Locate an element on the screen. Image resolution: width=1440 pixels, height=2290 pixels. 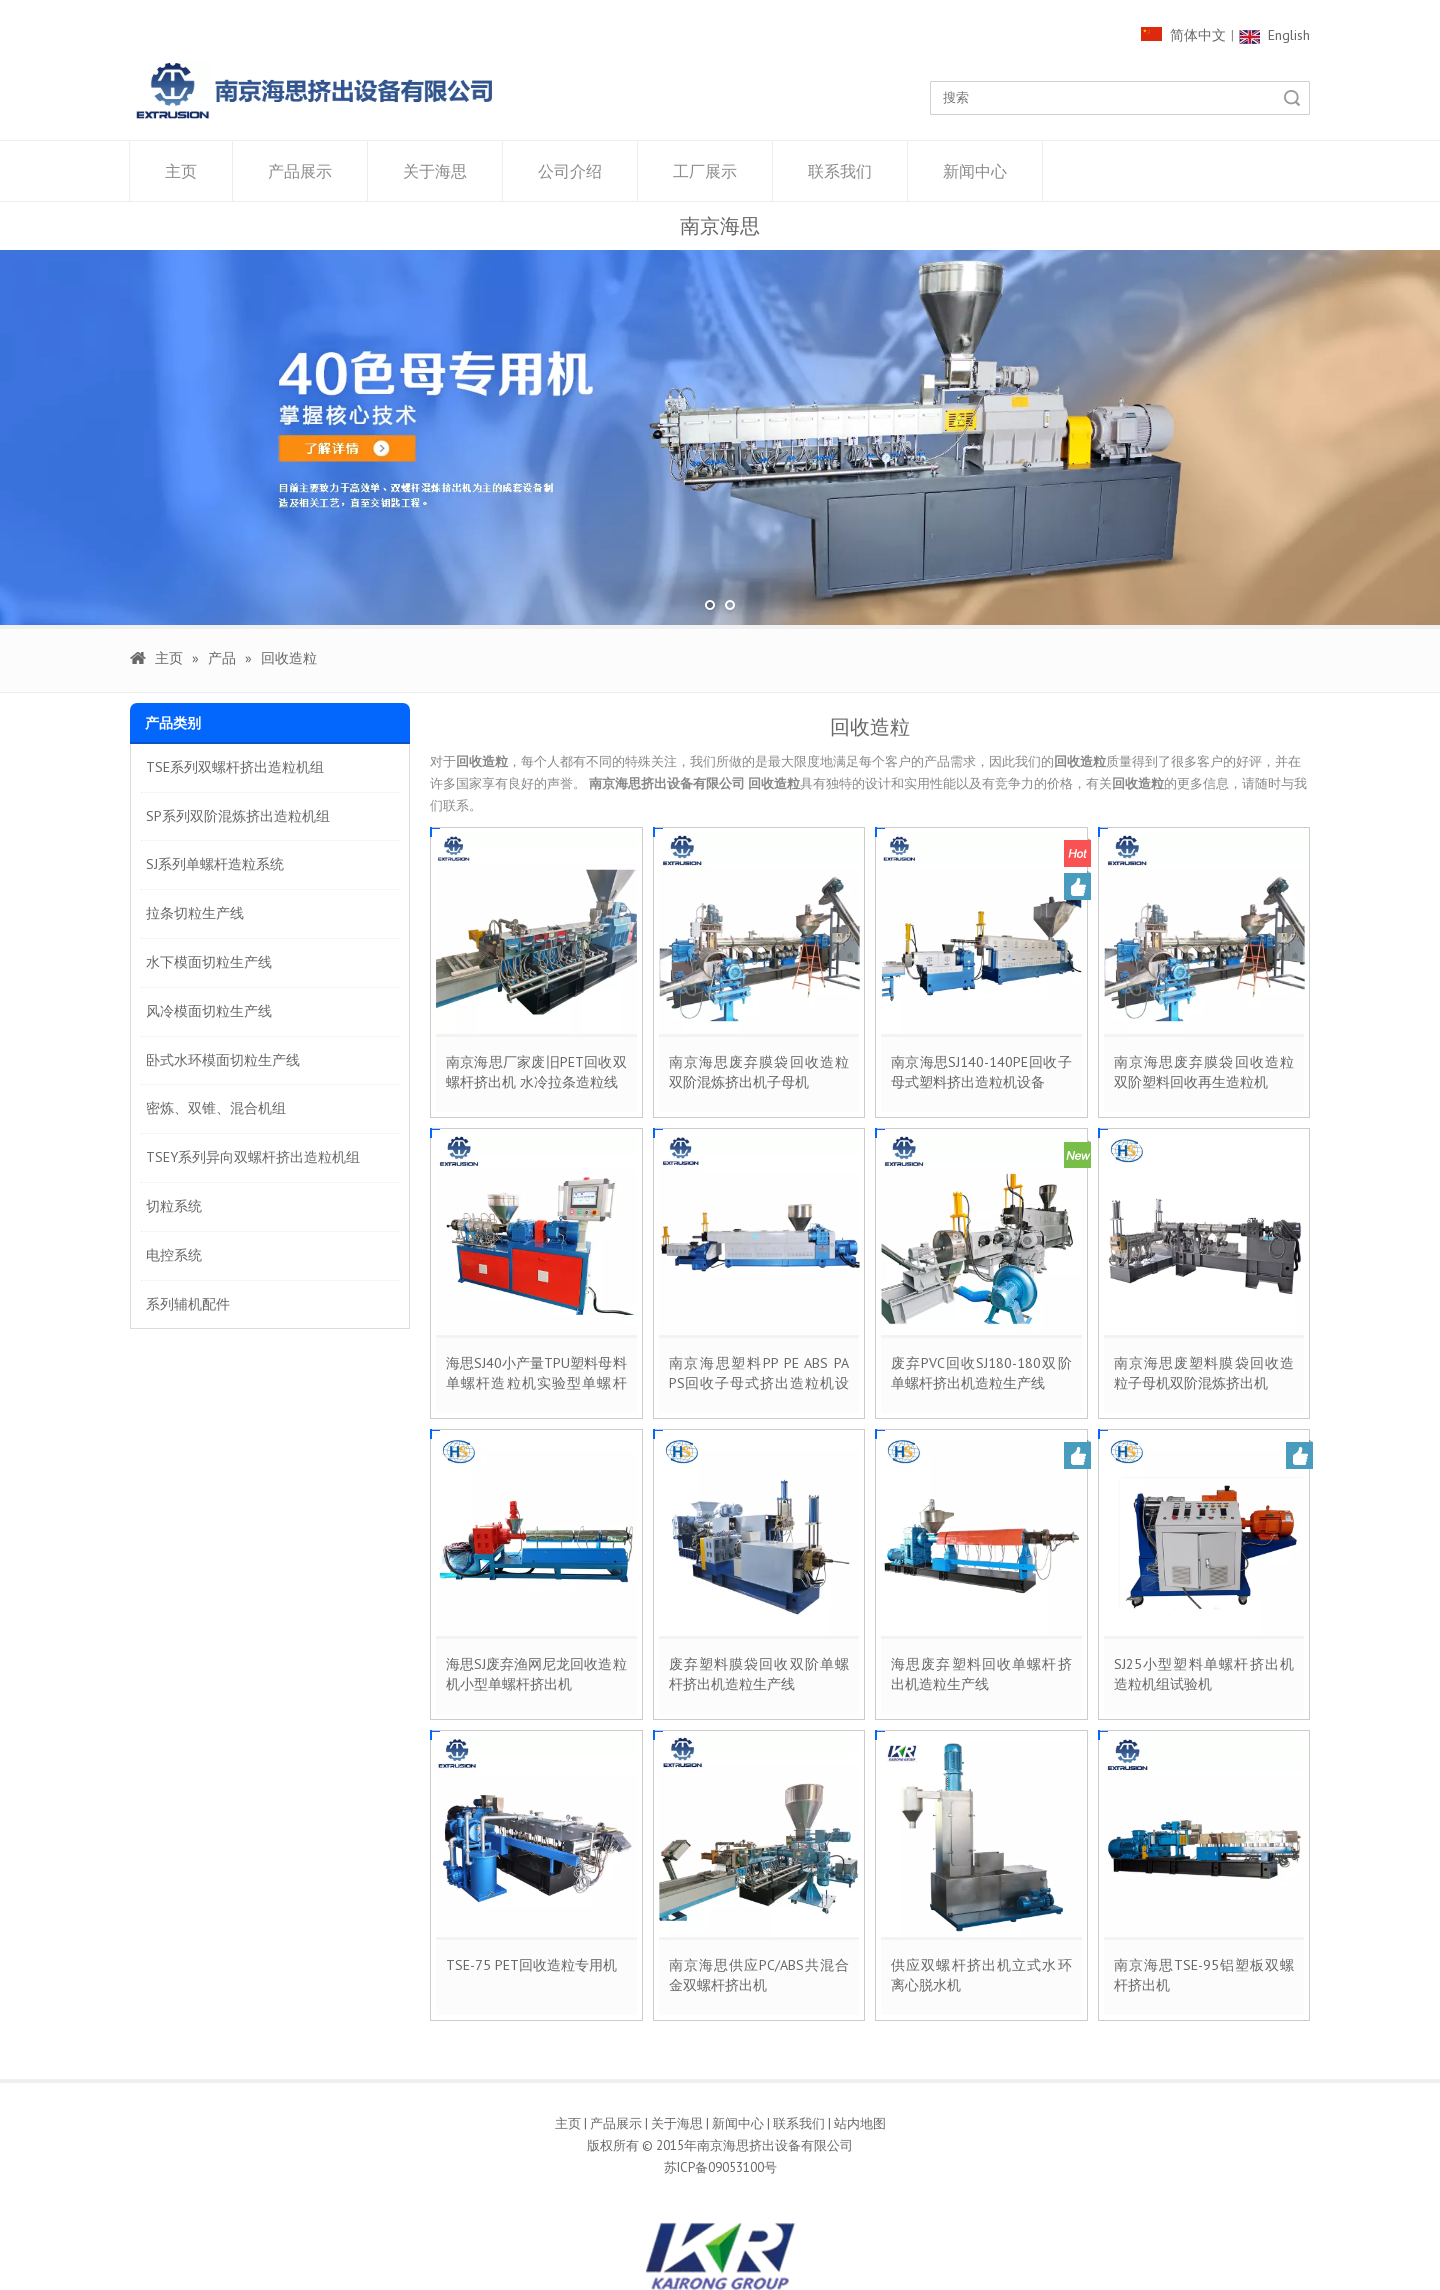
苏ICP备09053100号 is located at coordinates (720, 2167).